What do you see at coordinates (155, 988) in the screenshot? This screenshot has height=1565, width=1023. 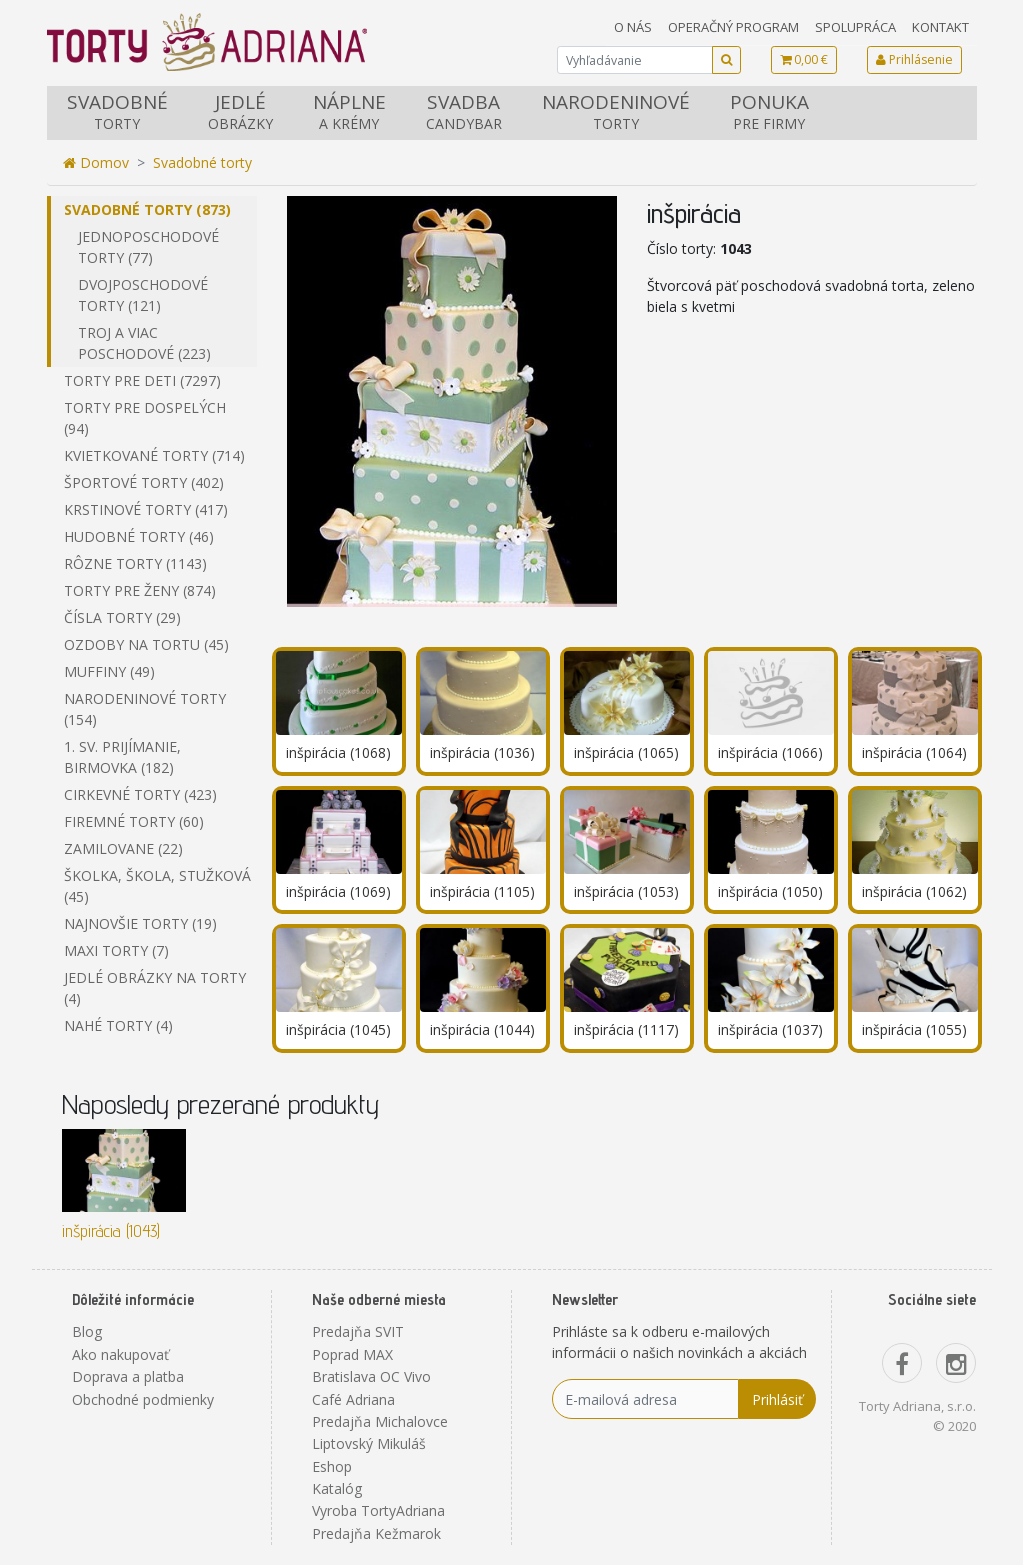 I see `Jedlé obrázky na torty (4)` at bounding box center [155, 988].